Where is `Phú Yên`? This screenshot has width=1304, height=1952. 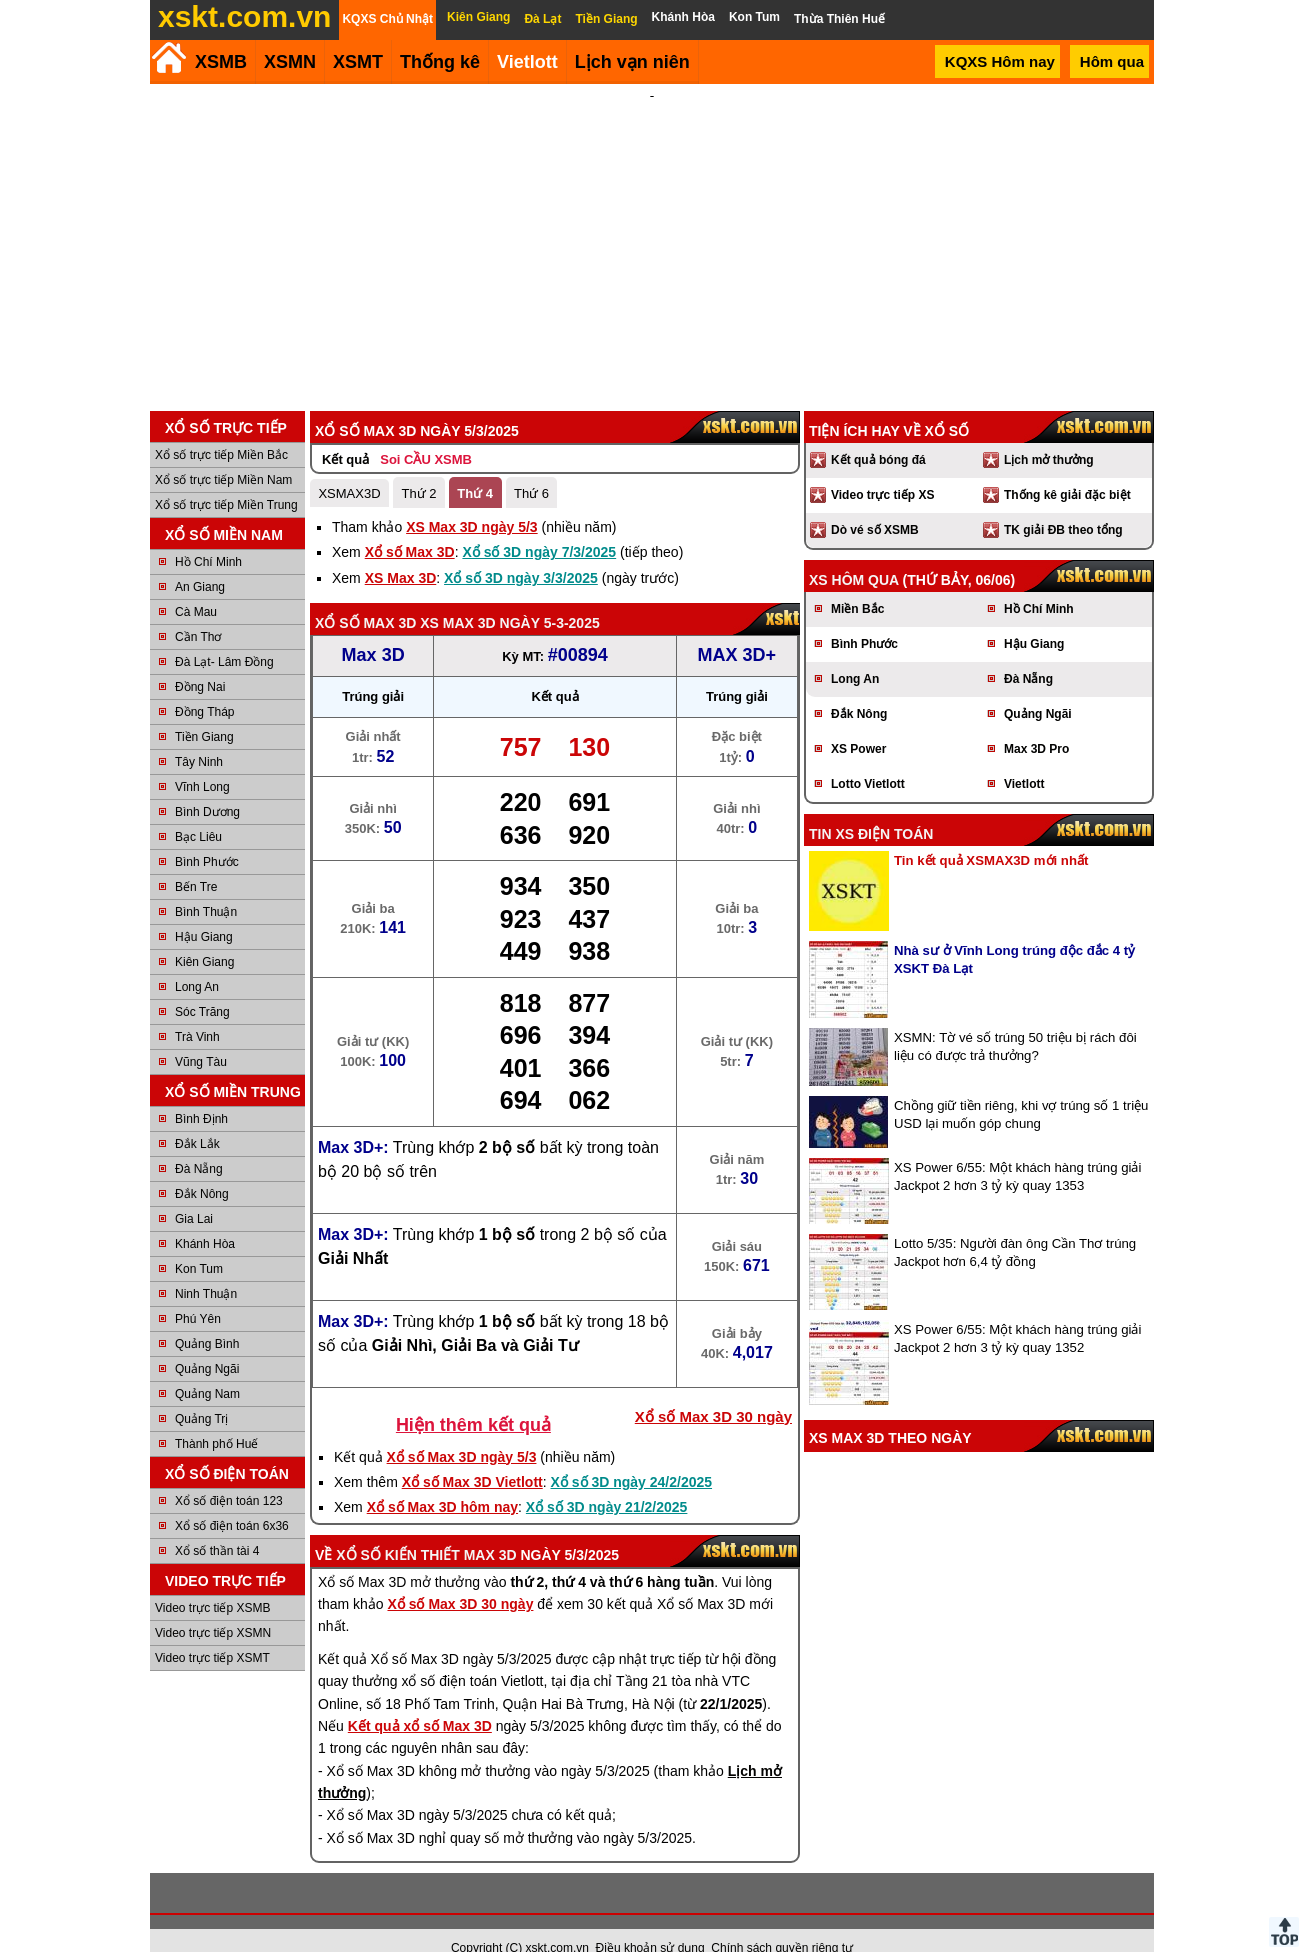 Phú Yên is located at coordinates (198, 1292).